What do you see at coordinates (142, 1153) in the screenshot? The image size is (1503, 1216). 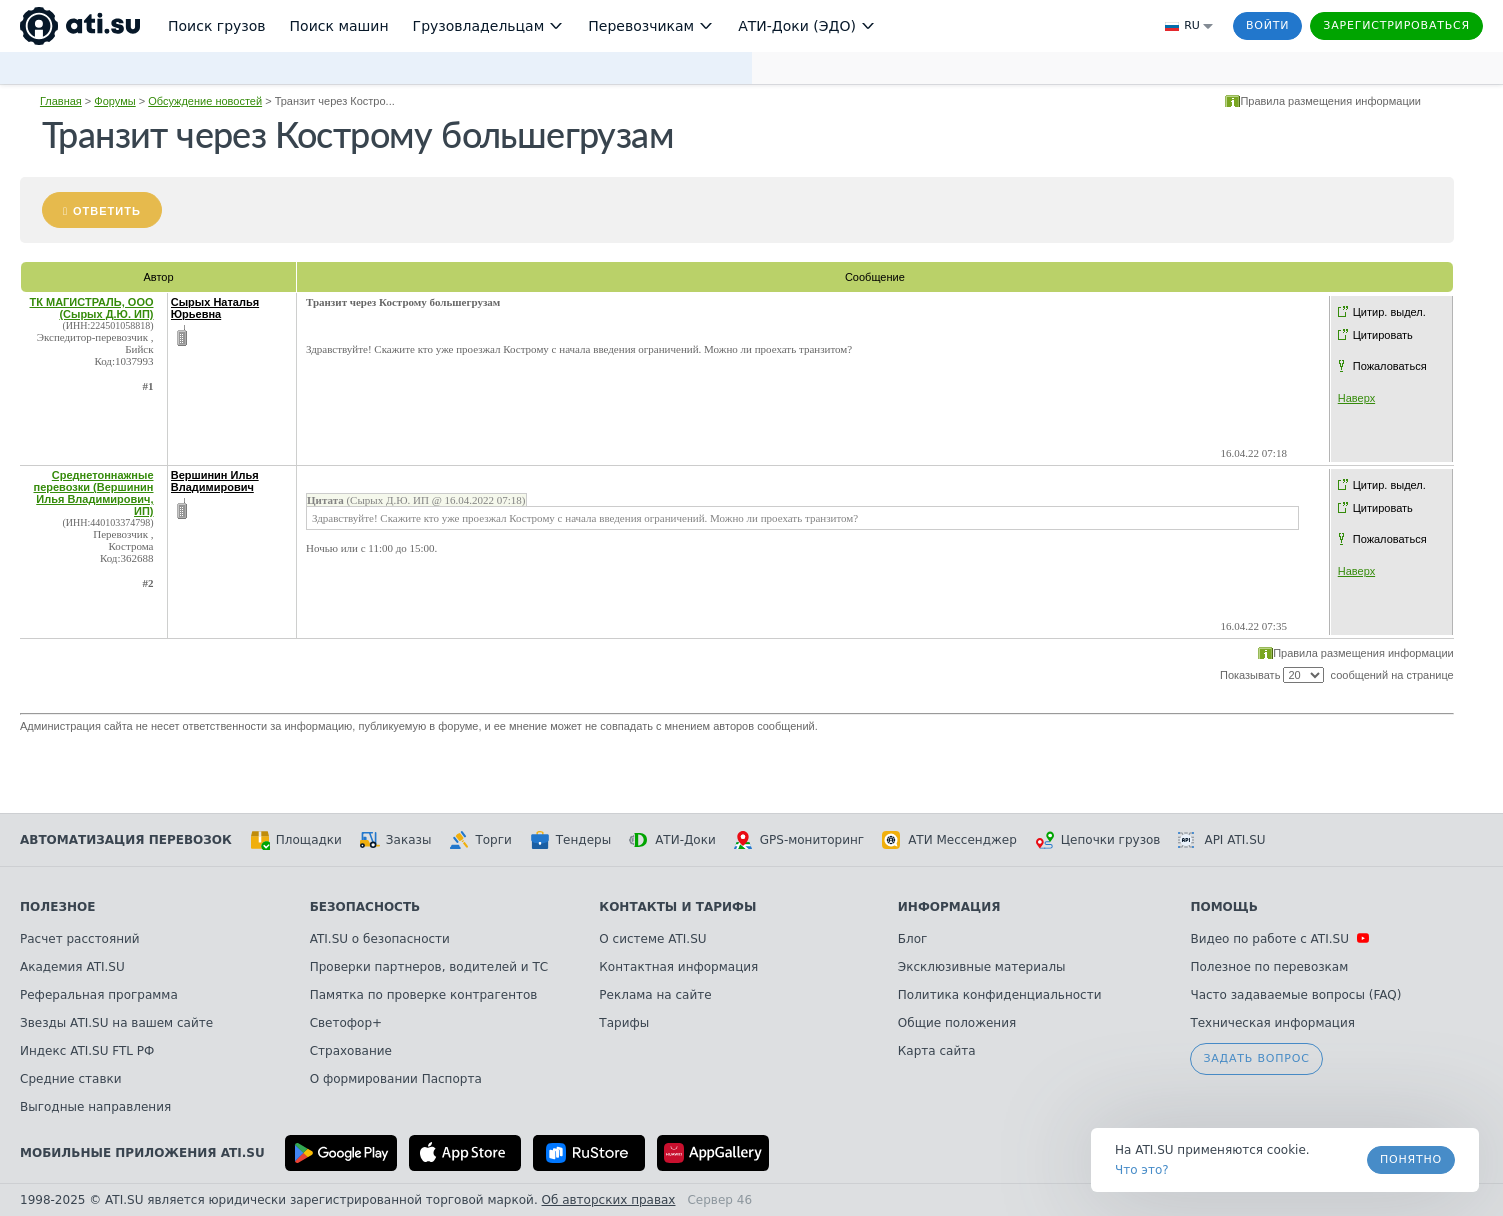 I see `Мобильные приложения ATI.SU` at bounding box center [142, 1153].